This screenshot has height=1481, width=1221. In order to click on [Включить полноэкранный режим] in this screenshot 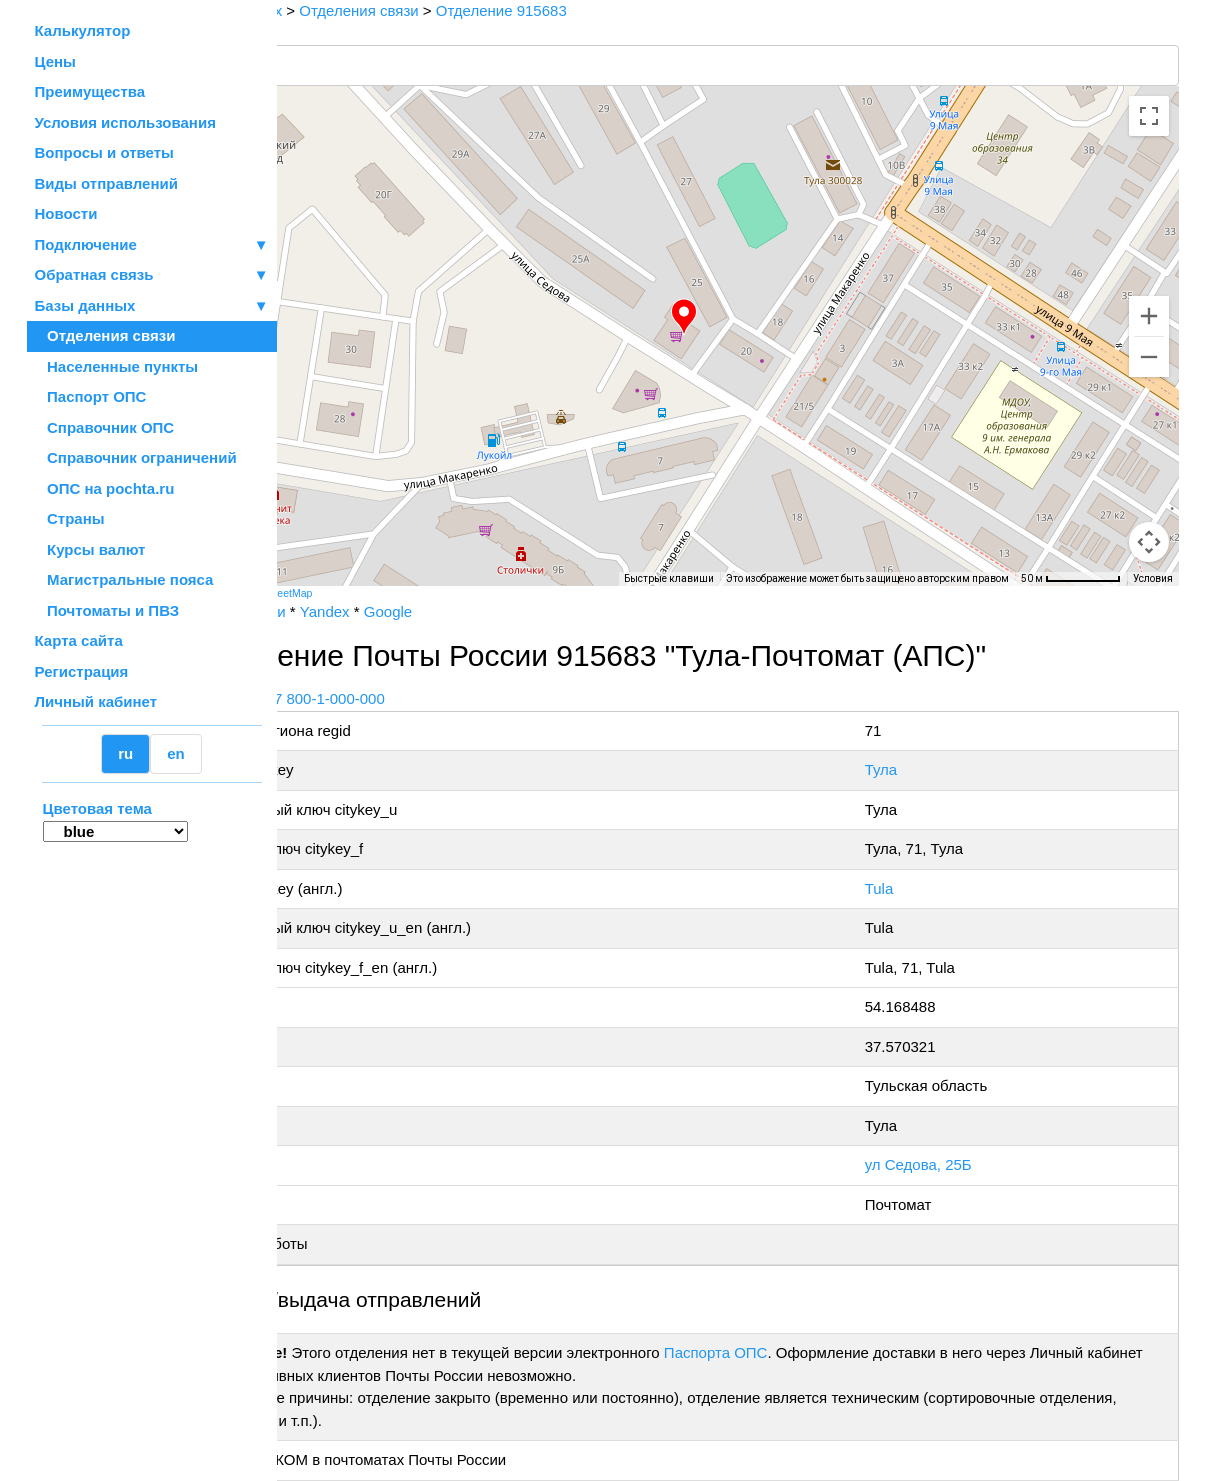, I will do `click(1149, 116)`.